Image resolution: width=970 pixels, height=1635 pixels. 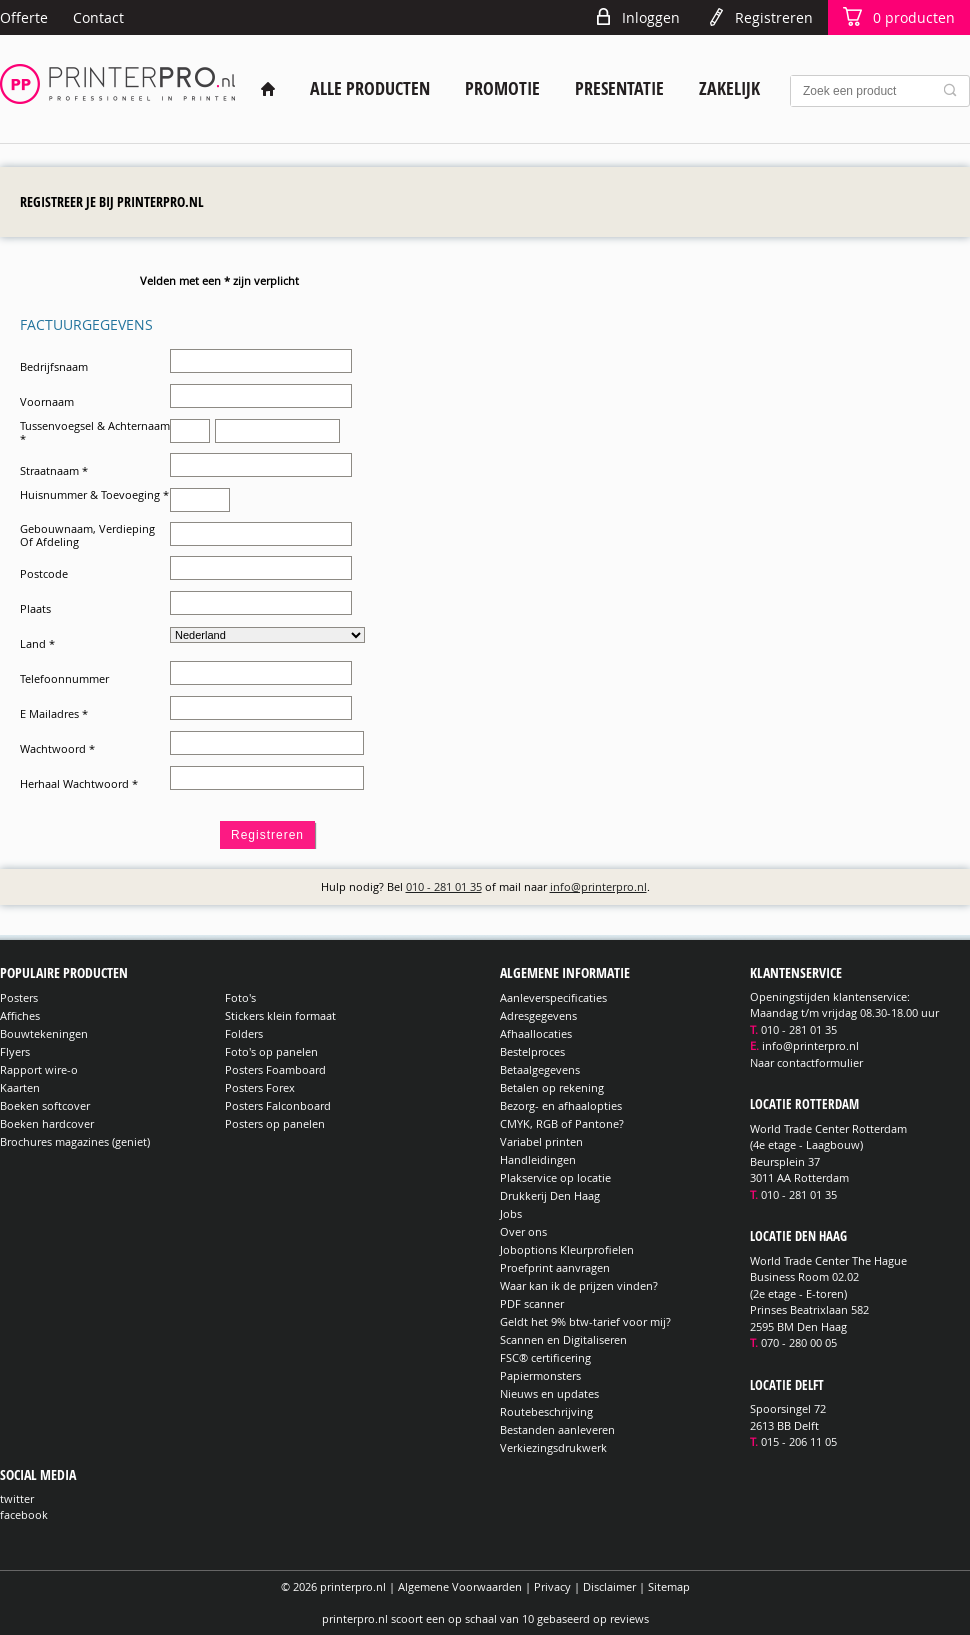 I want to click on Posters op panelen, so click(x=275, y=1123).